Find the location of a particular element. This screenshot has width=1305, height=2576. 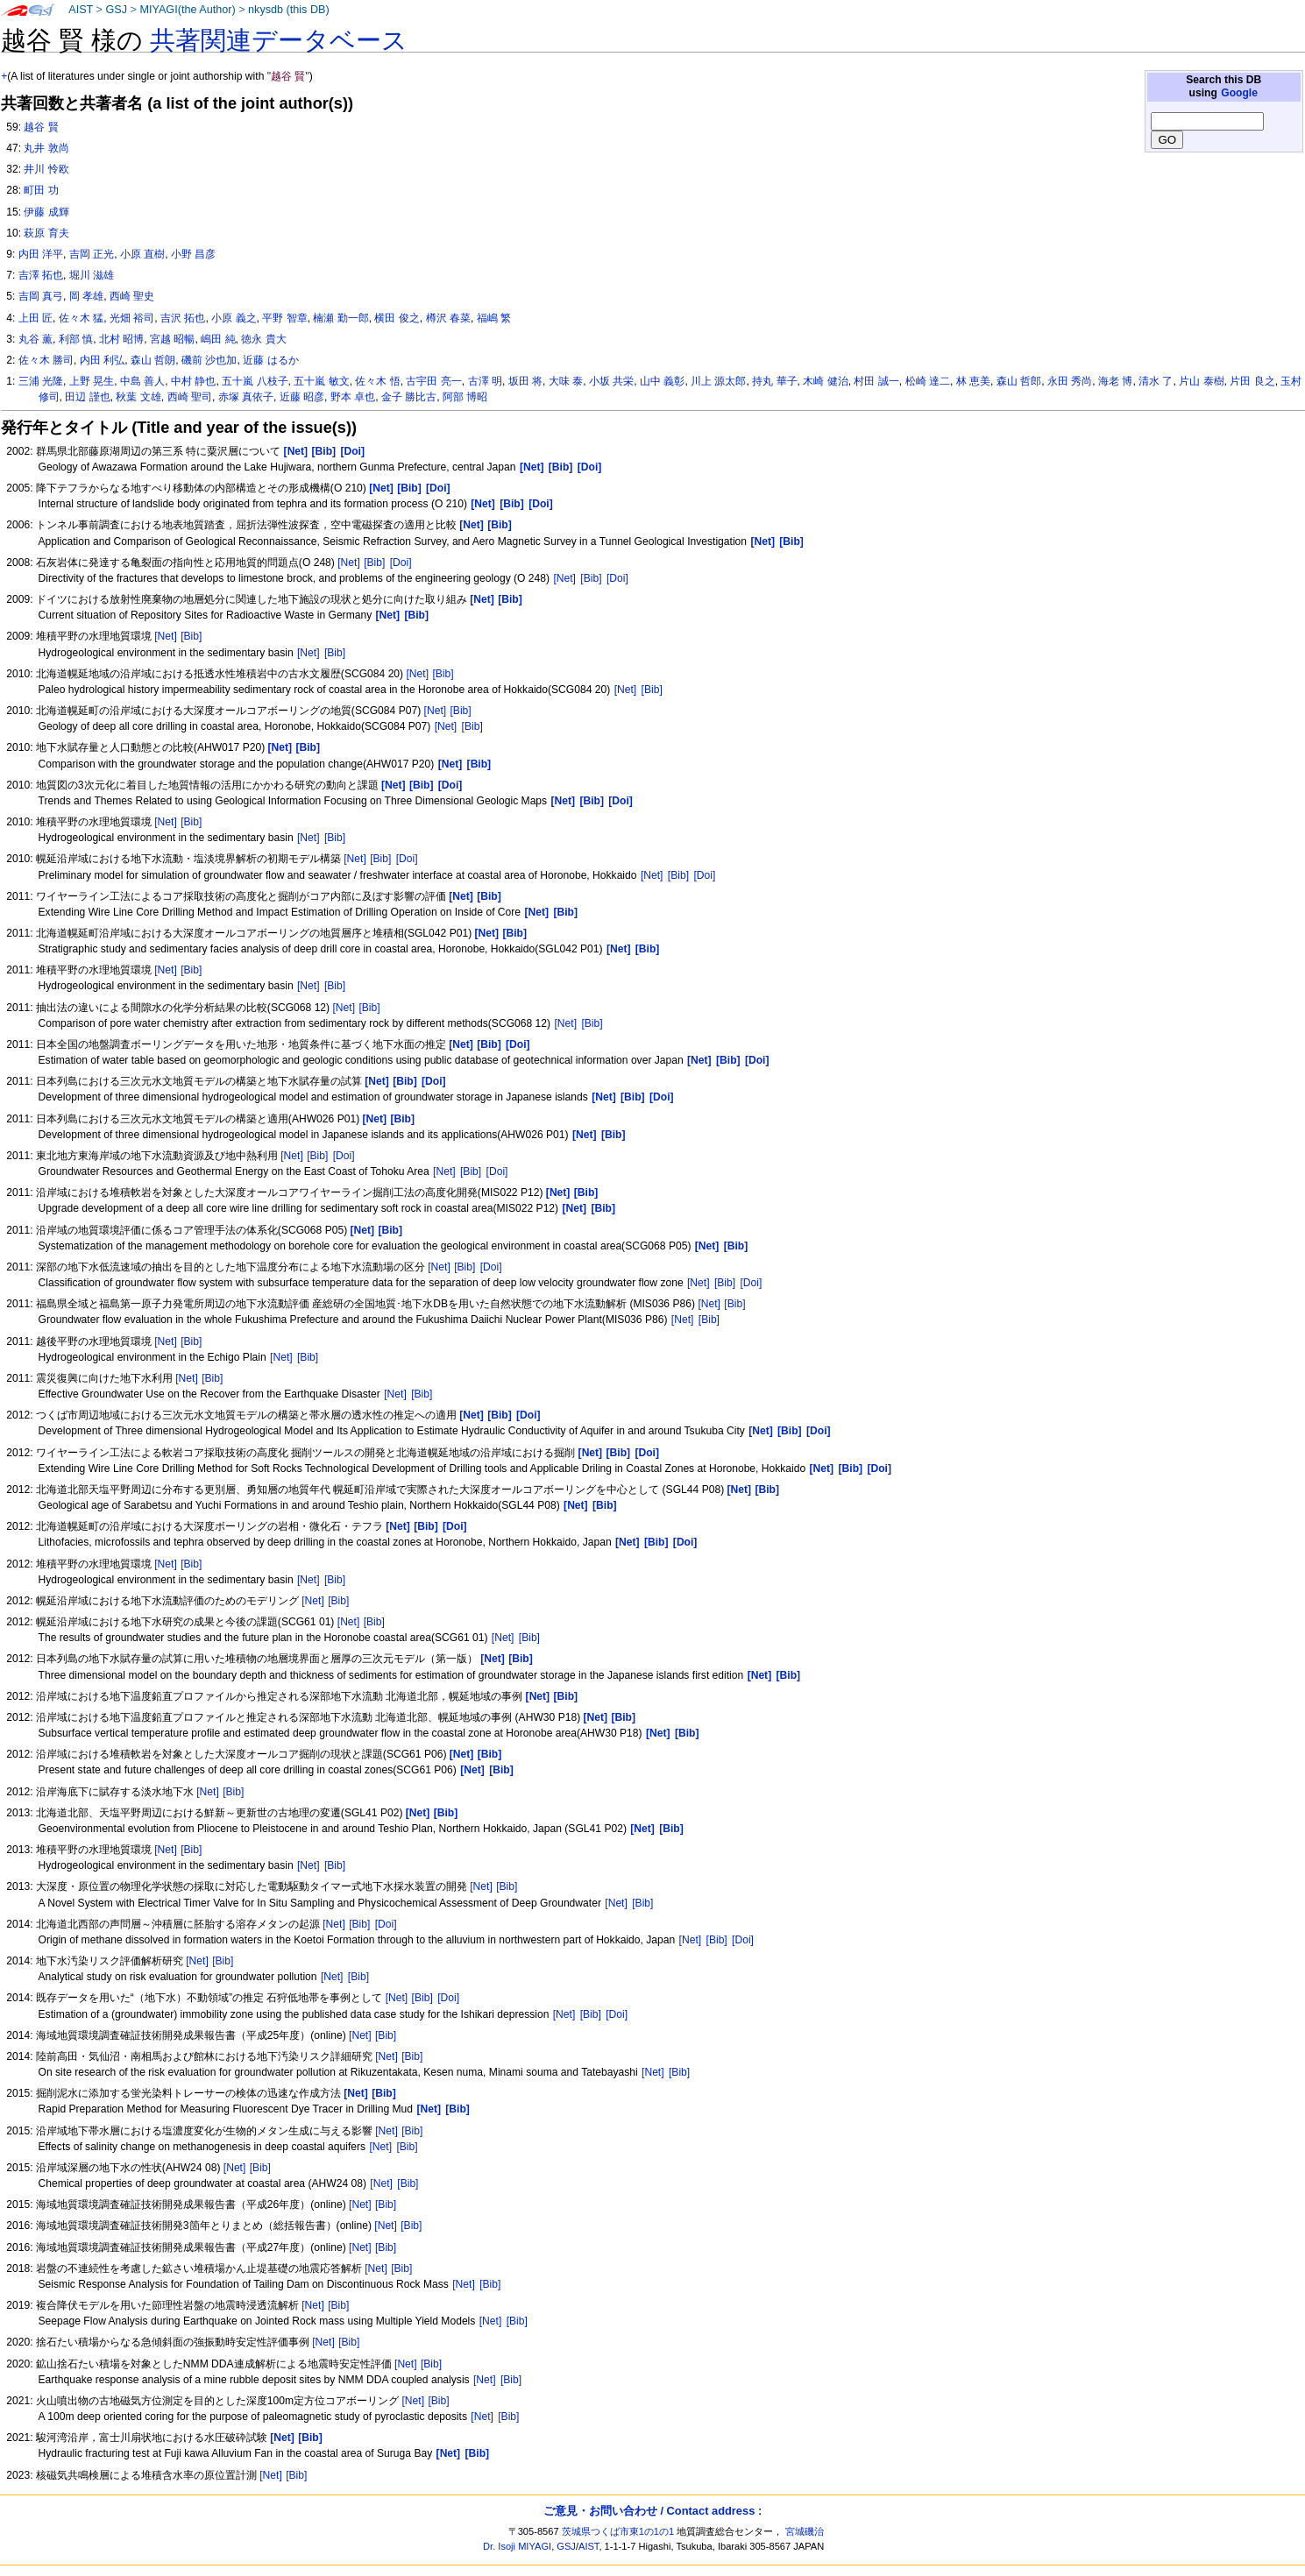

岡 孝雄 is located at coordinates (86, 296).